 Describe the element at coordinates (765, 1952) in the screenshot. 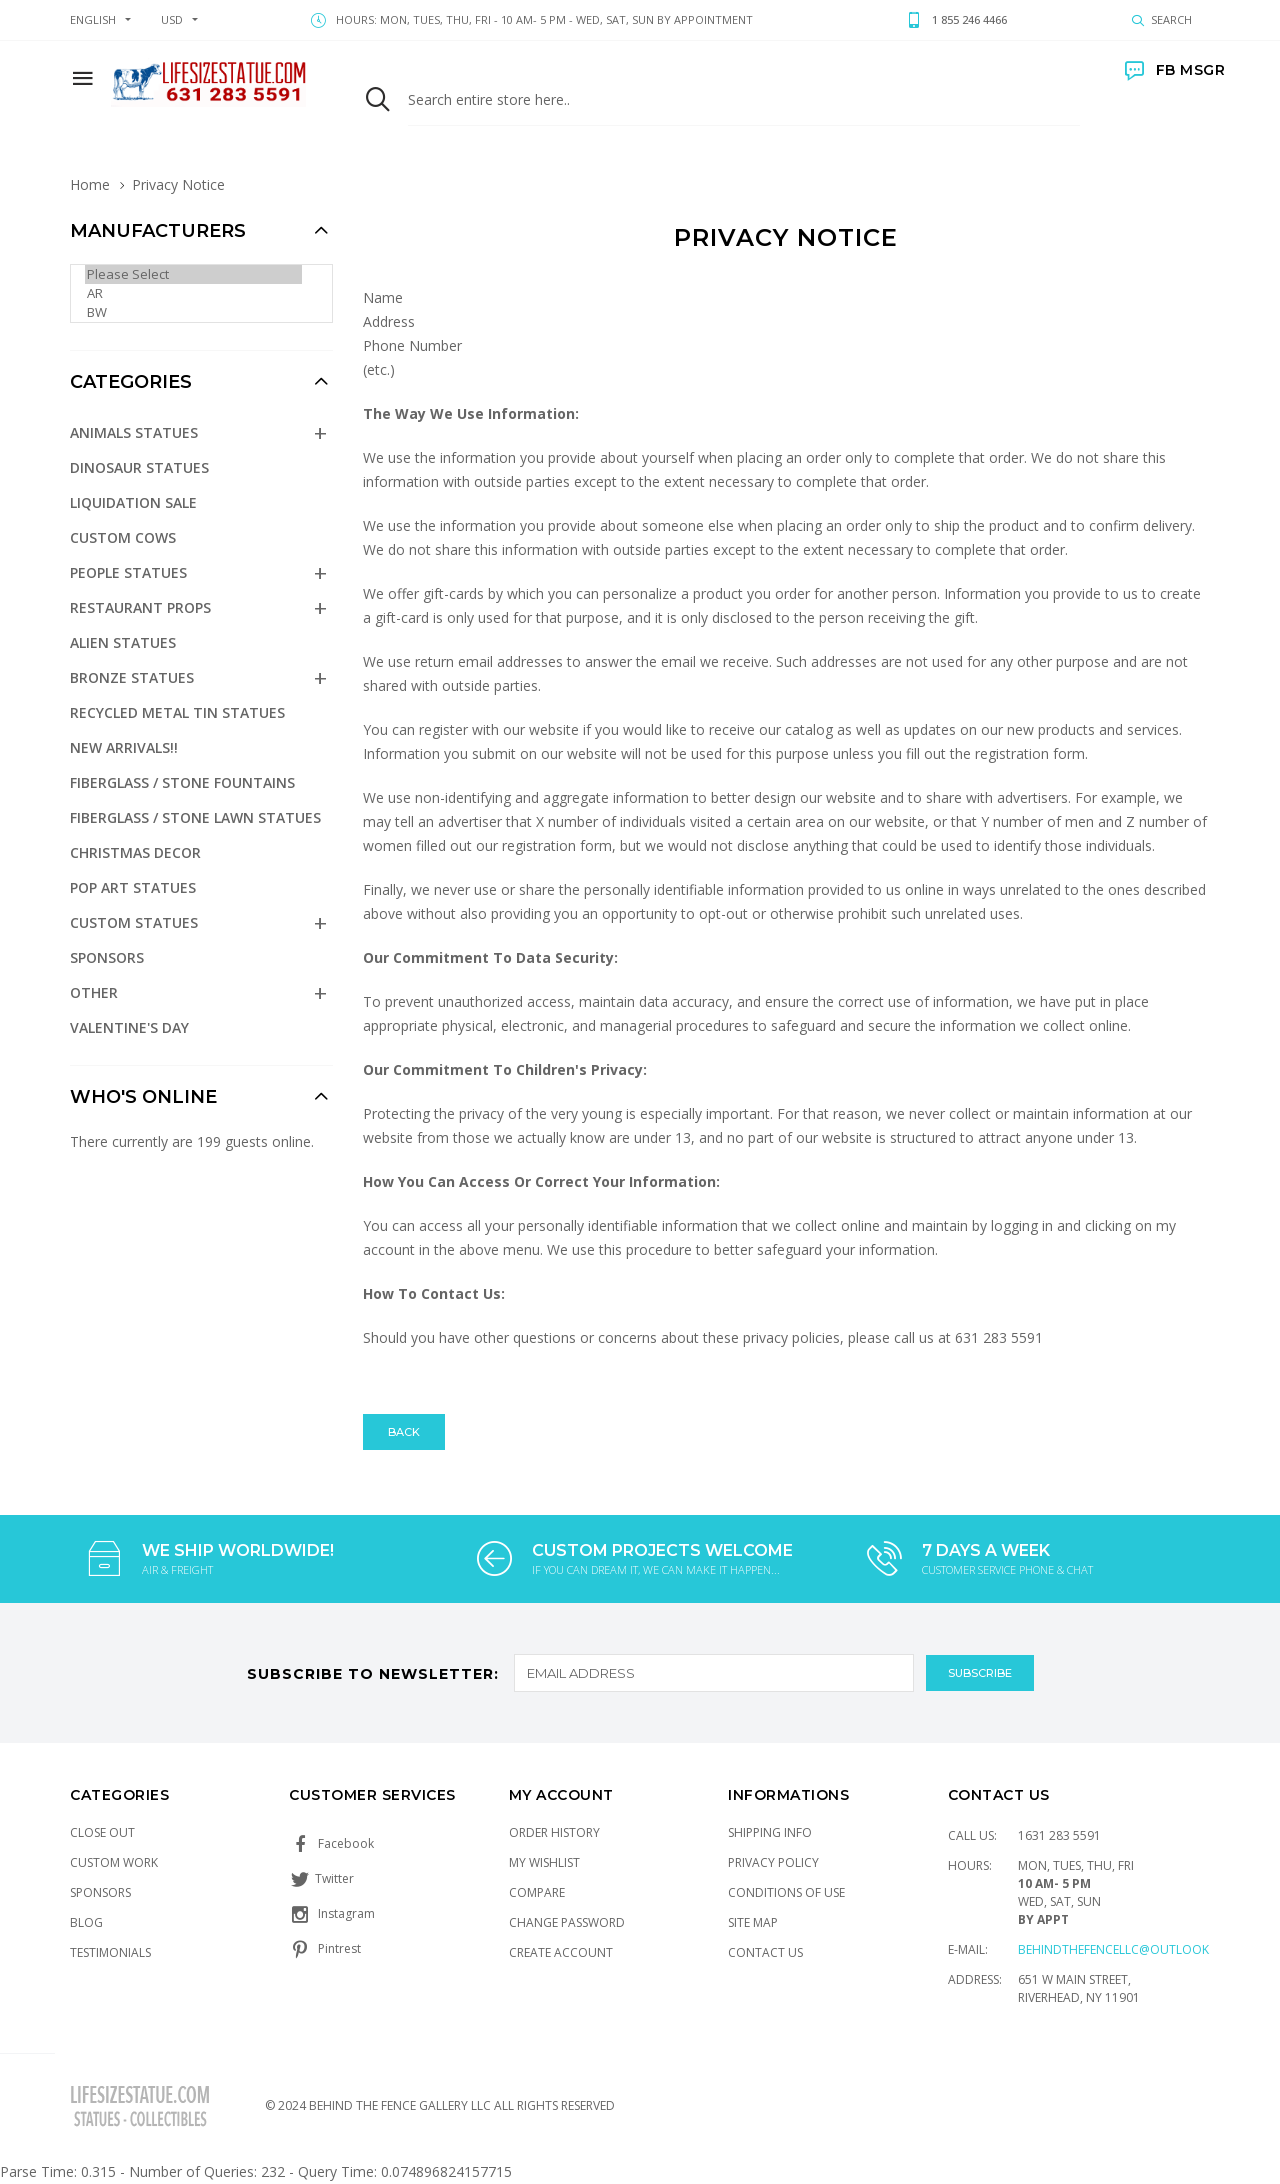

I see `Contact Us` at that location.